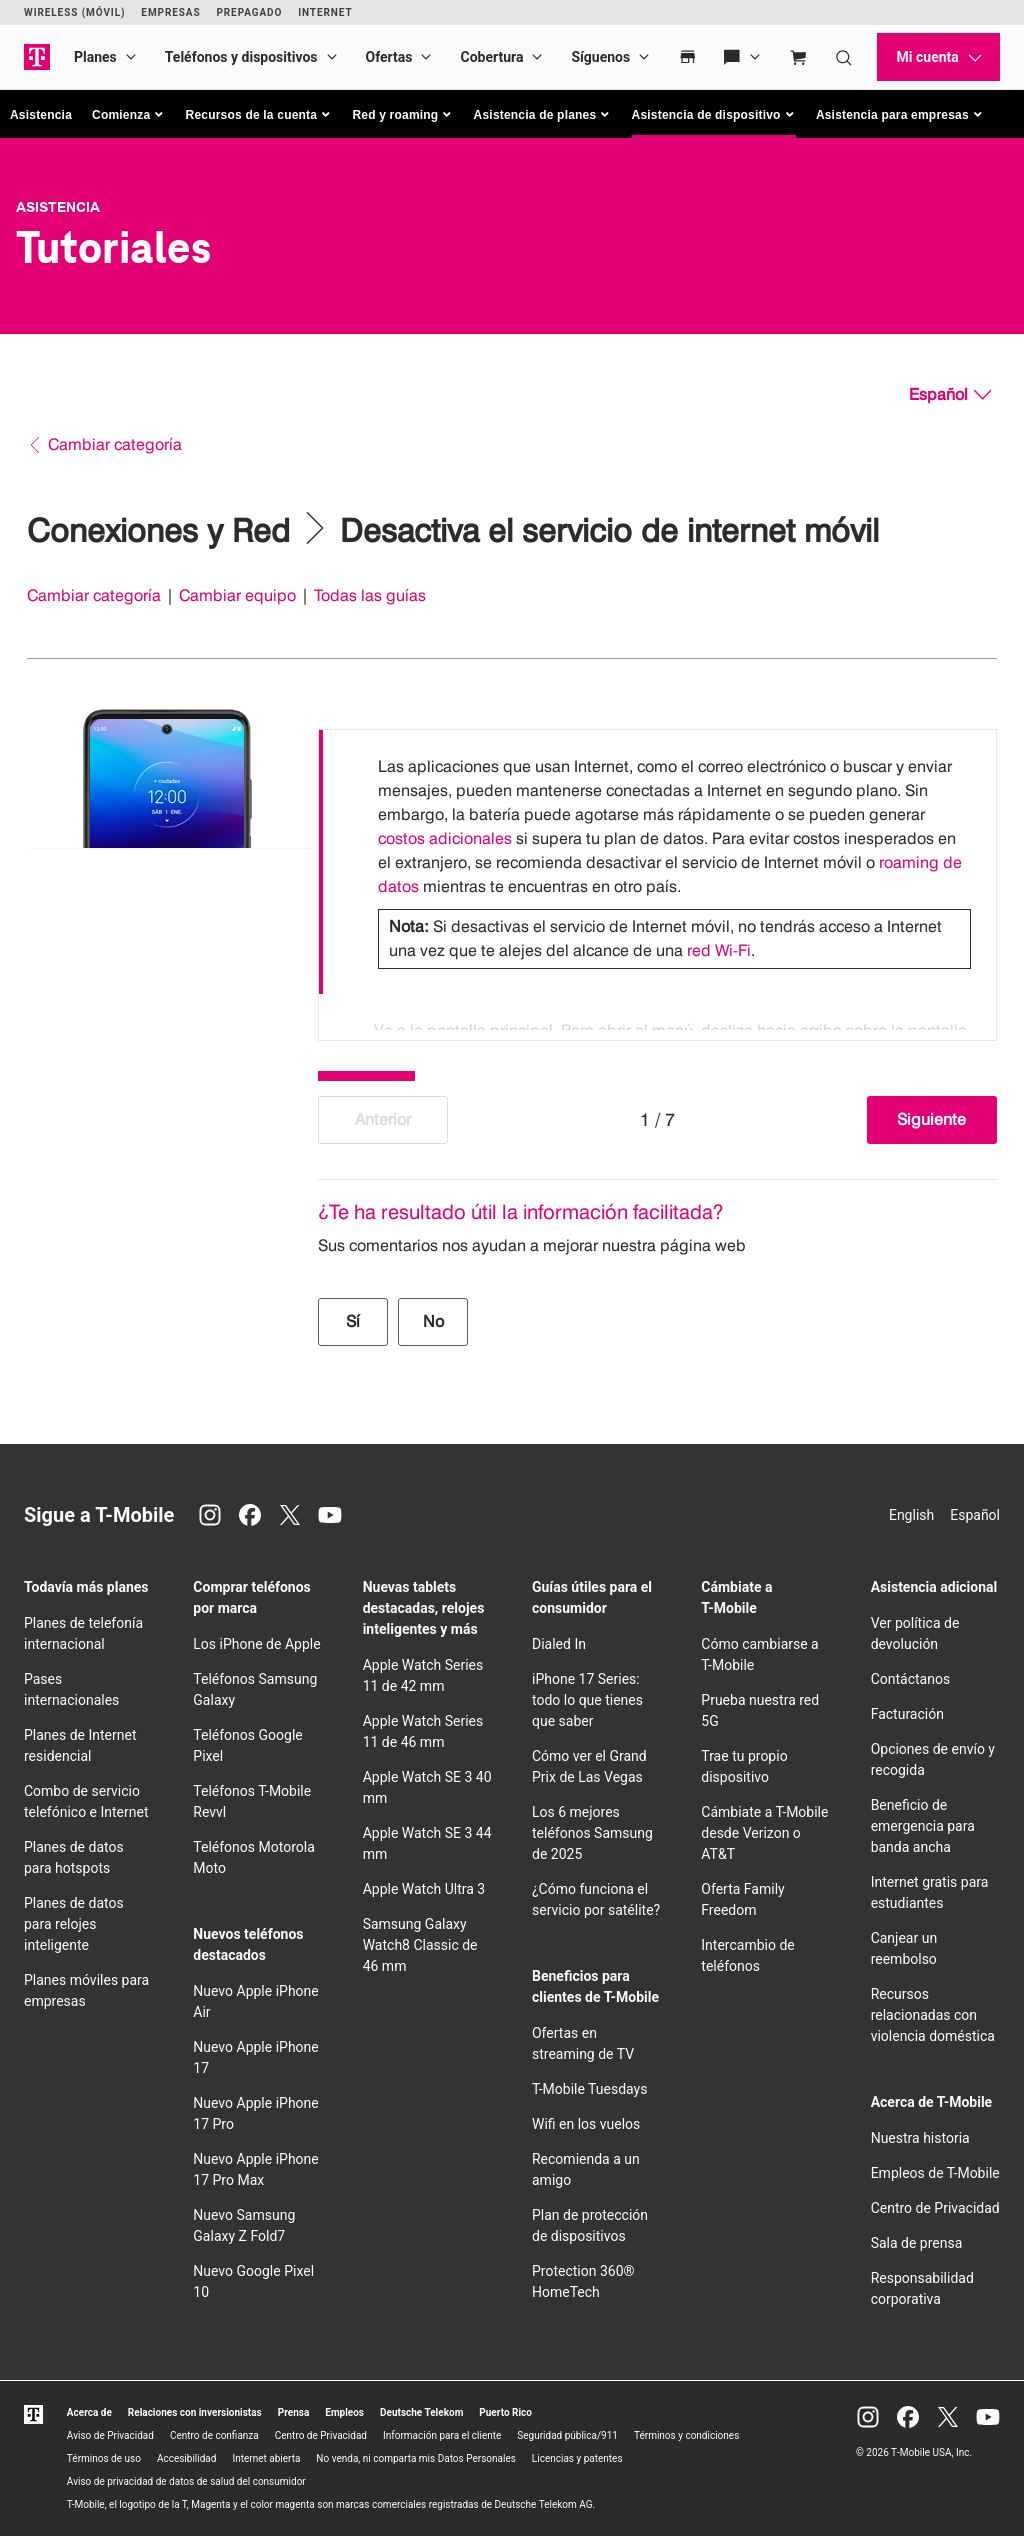  What do you see at coordinates (657, 862) in the screenshot?
I see `[option]` at bounding box center [657, 862].